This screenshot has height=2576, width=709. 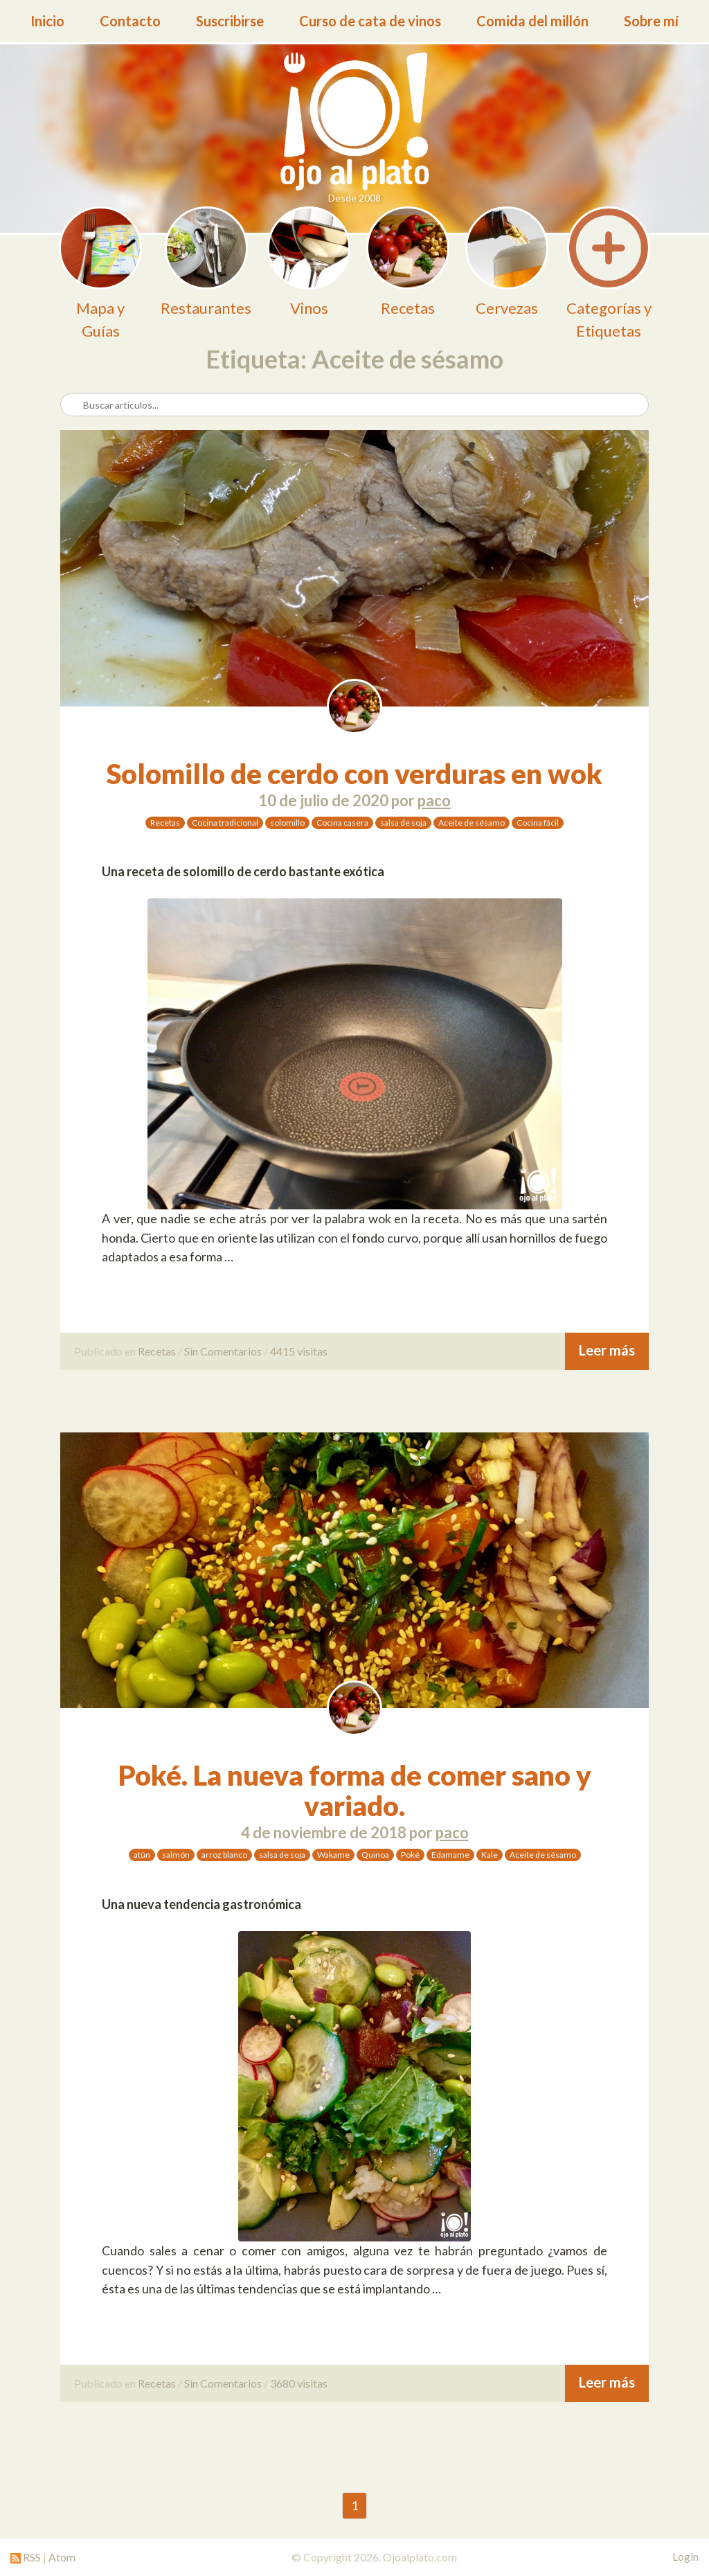 What do you see at coordinates (532, 20) in the screenshot?
I see `Comida del millón` at bounding box center [532, 20].